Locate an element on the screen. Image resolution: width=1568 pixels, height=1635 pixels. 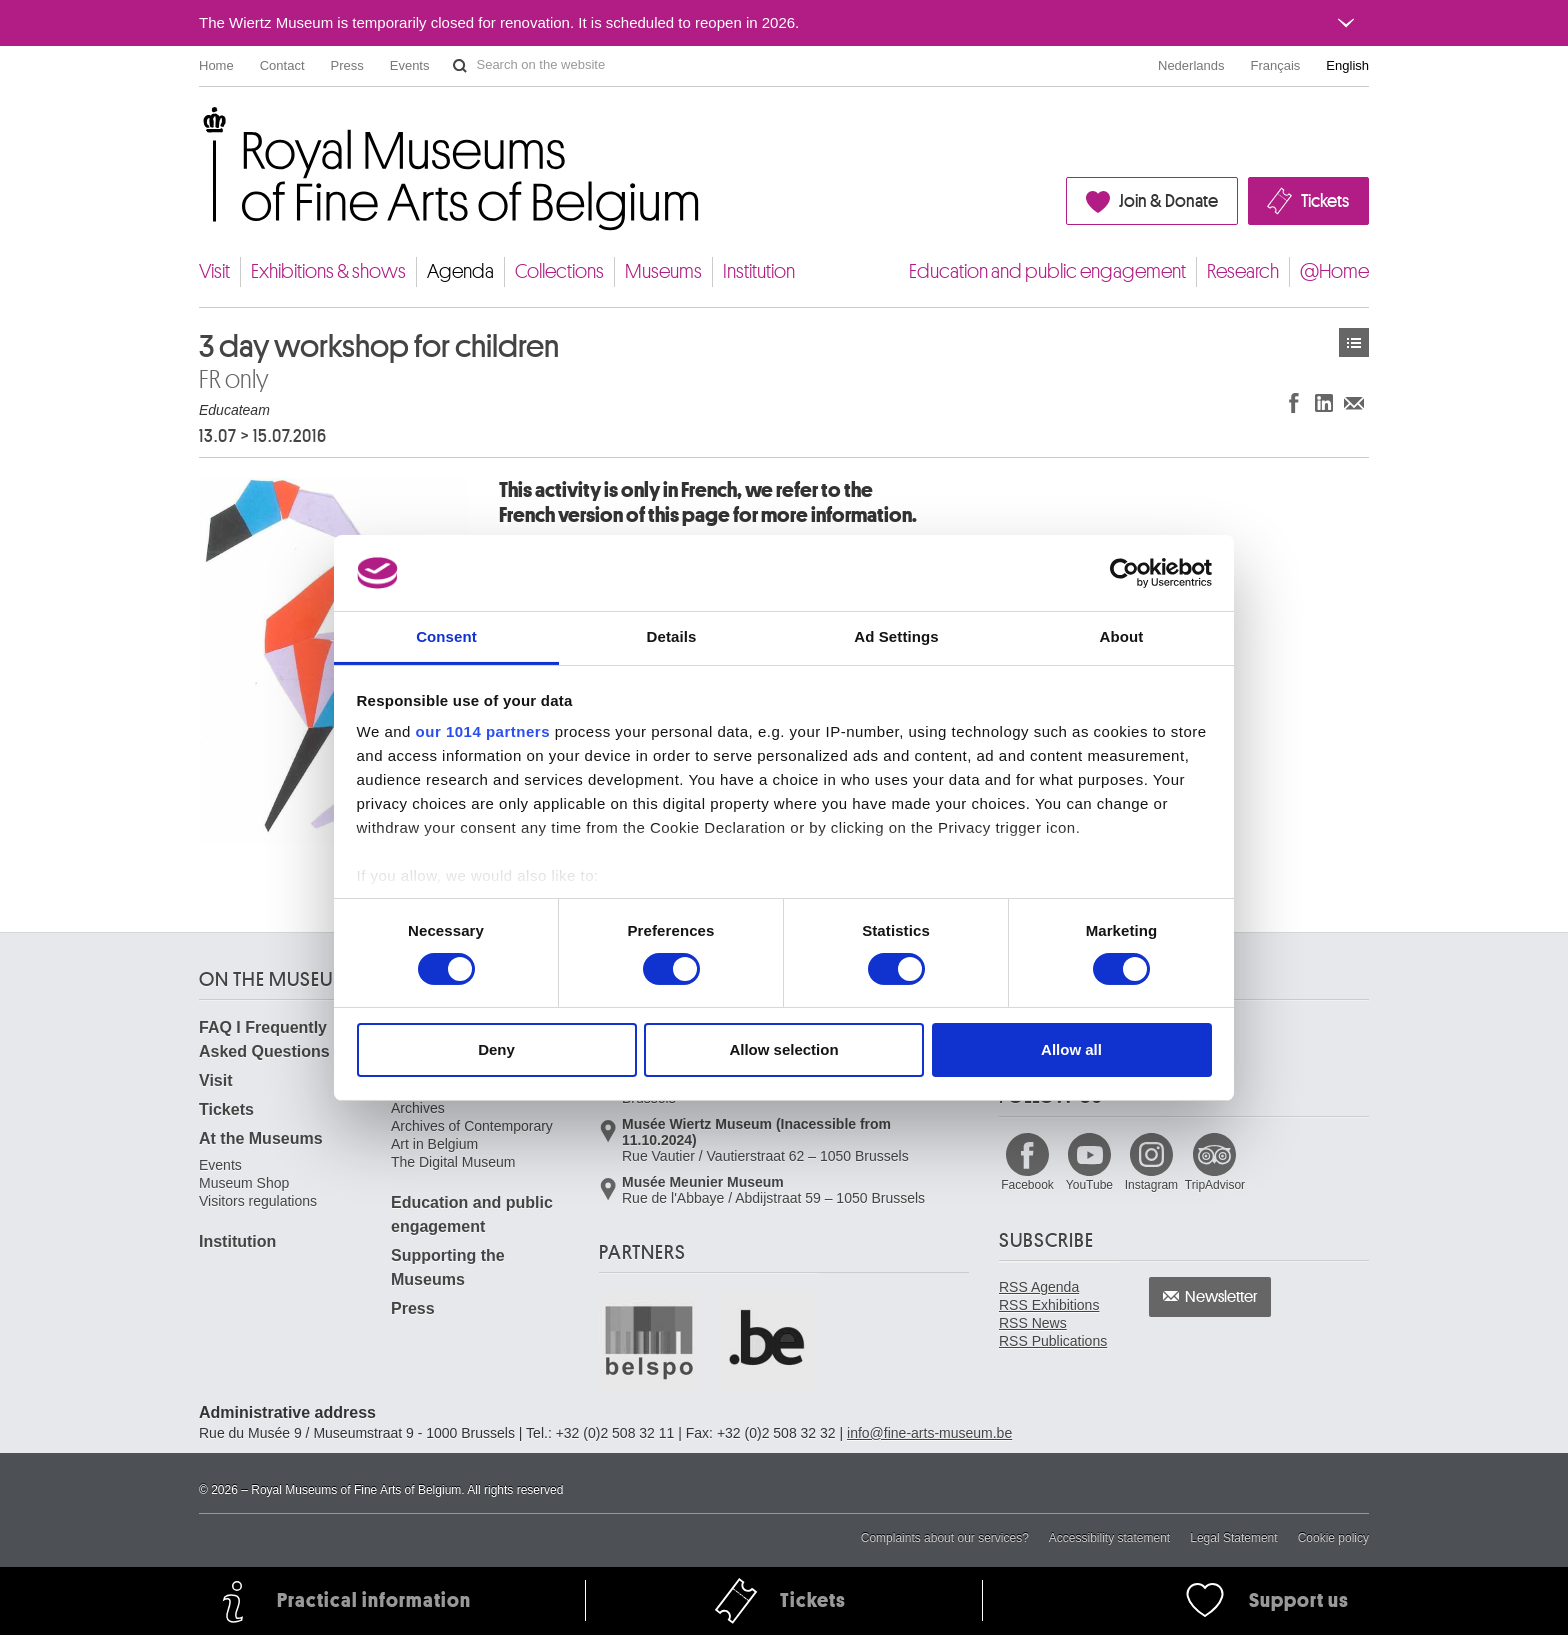
Allow all is located at coordinates (1071, 1049).